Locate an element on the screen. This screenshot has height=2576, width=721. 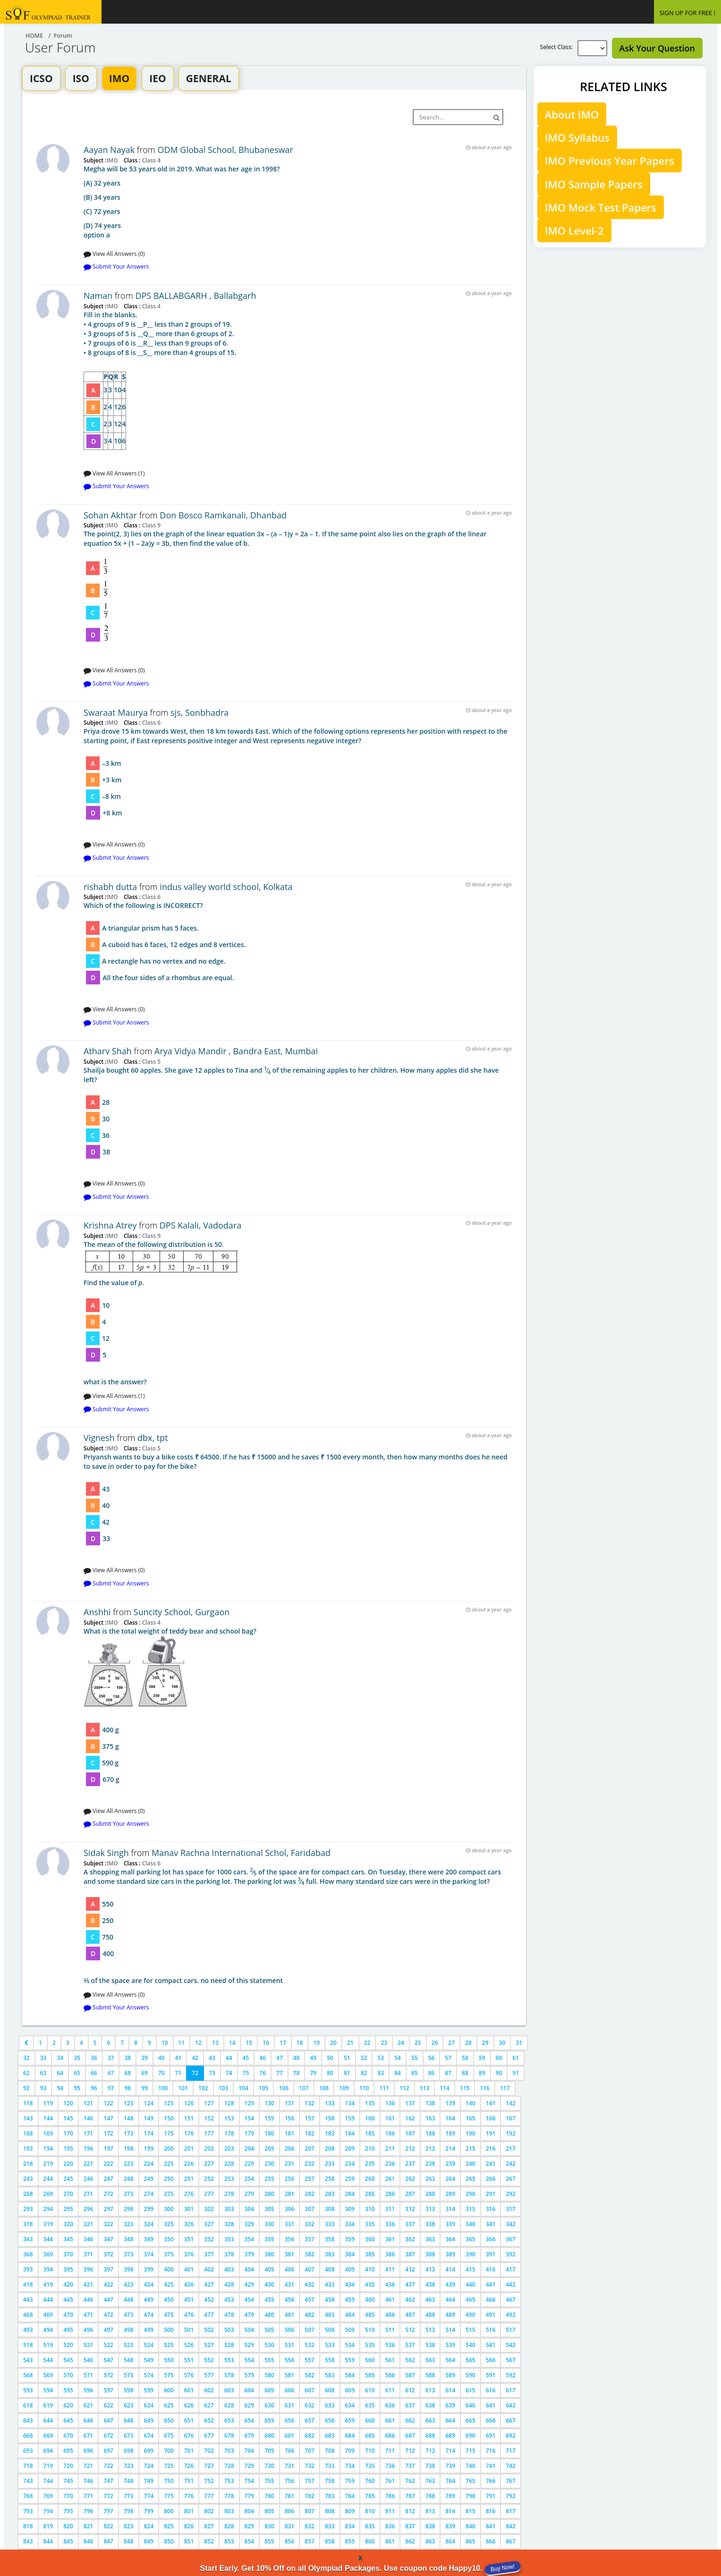
385 is located at coordinates (370, 2254).